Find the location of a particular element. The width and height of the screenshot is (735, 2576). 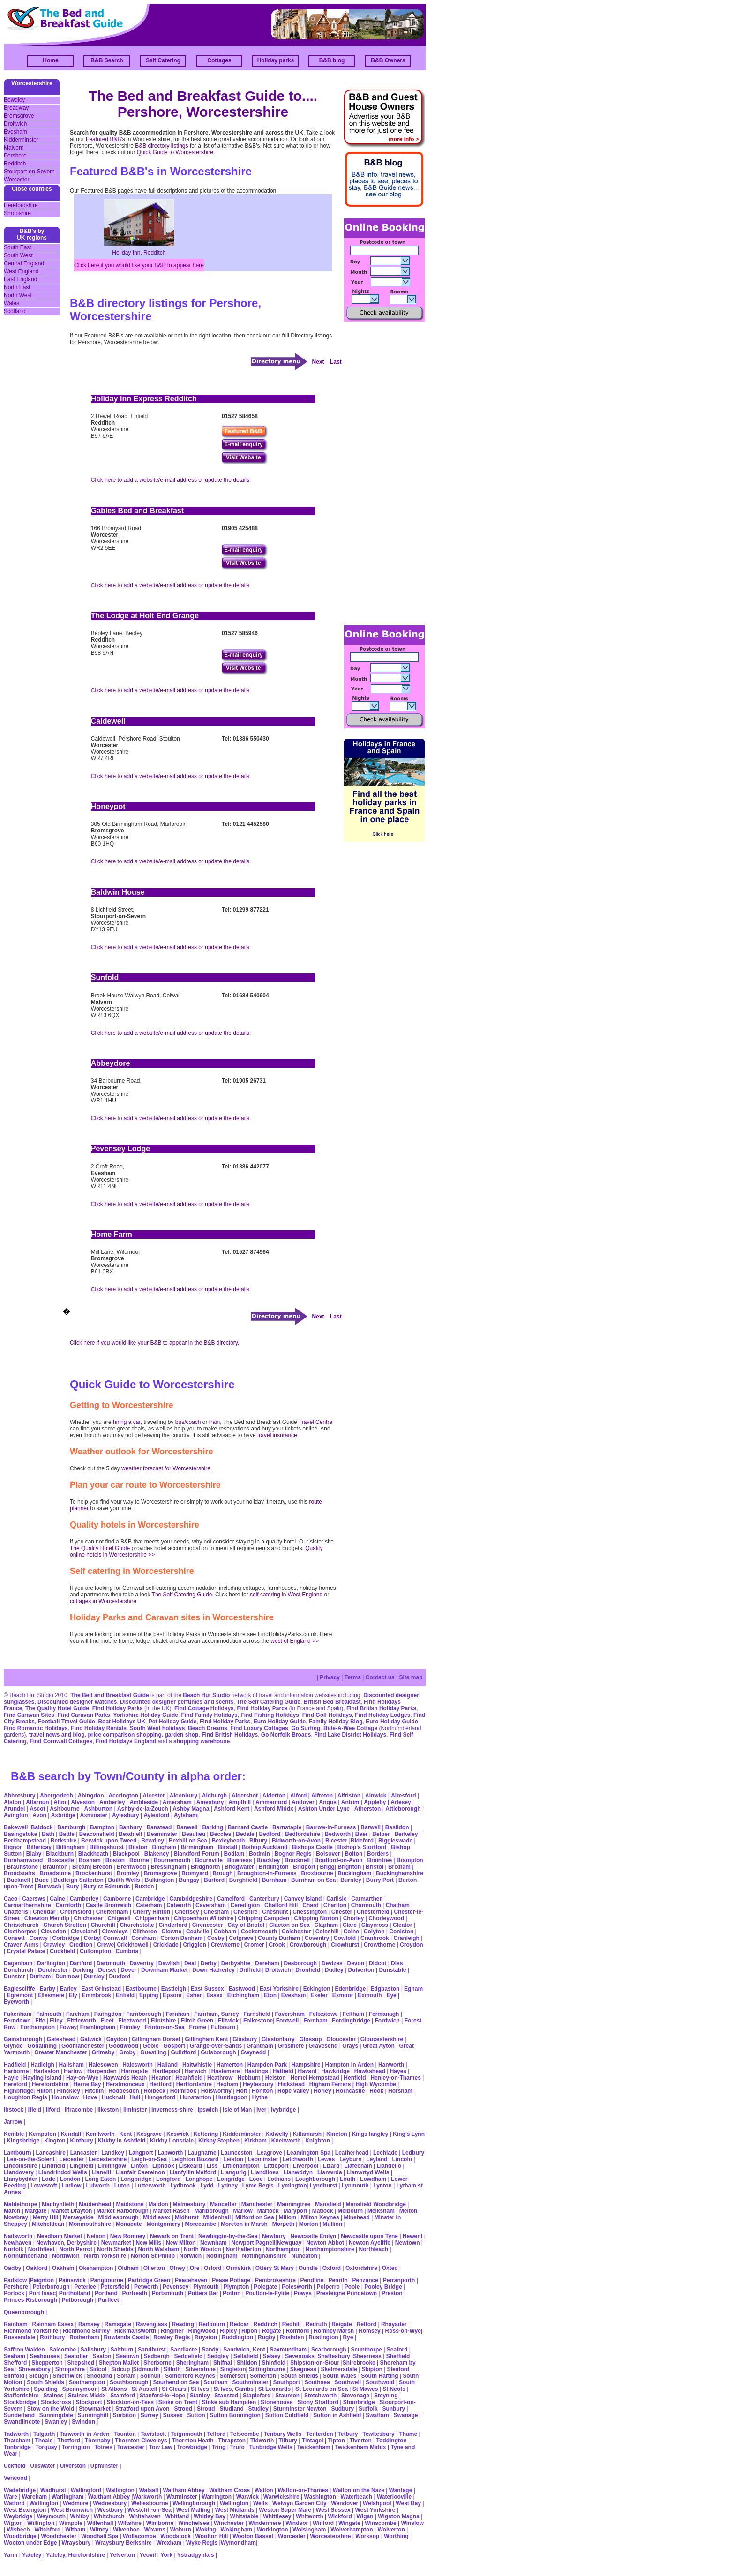

Letchworth is located at coordinates (298, 2159).